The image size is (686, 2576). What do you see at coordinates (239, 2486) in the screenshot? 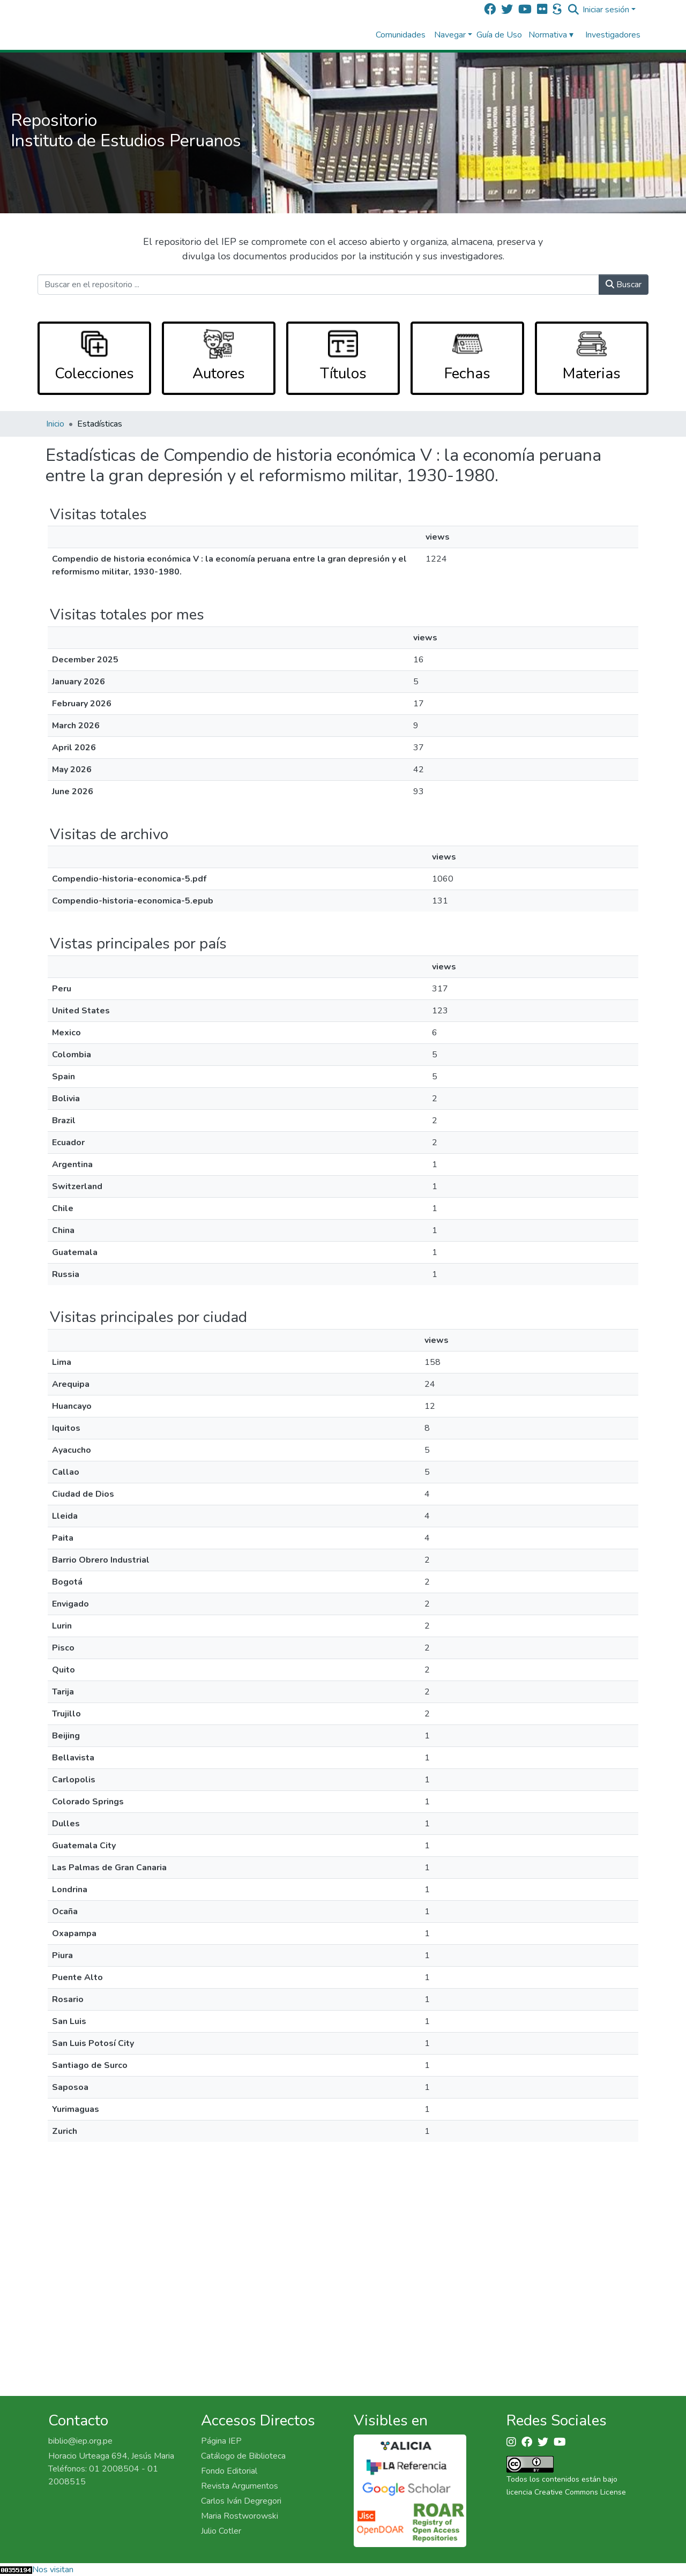
I see `Revista Argumentos` at bounding box center [239, 2486].